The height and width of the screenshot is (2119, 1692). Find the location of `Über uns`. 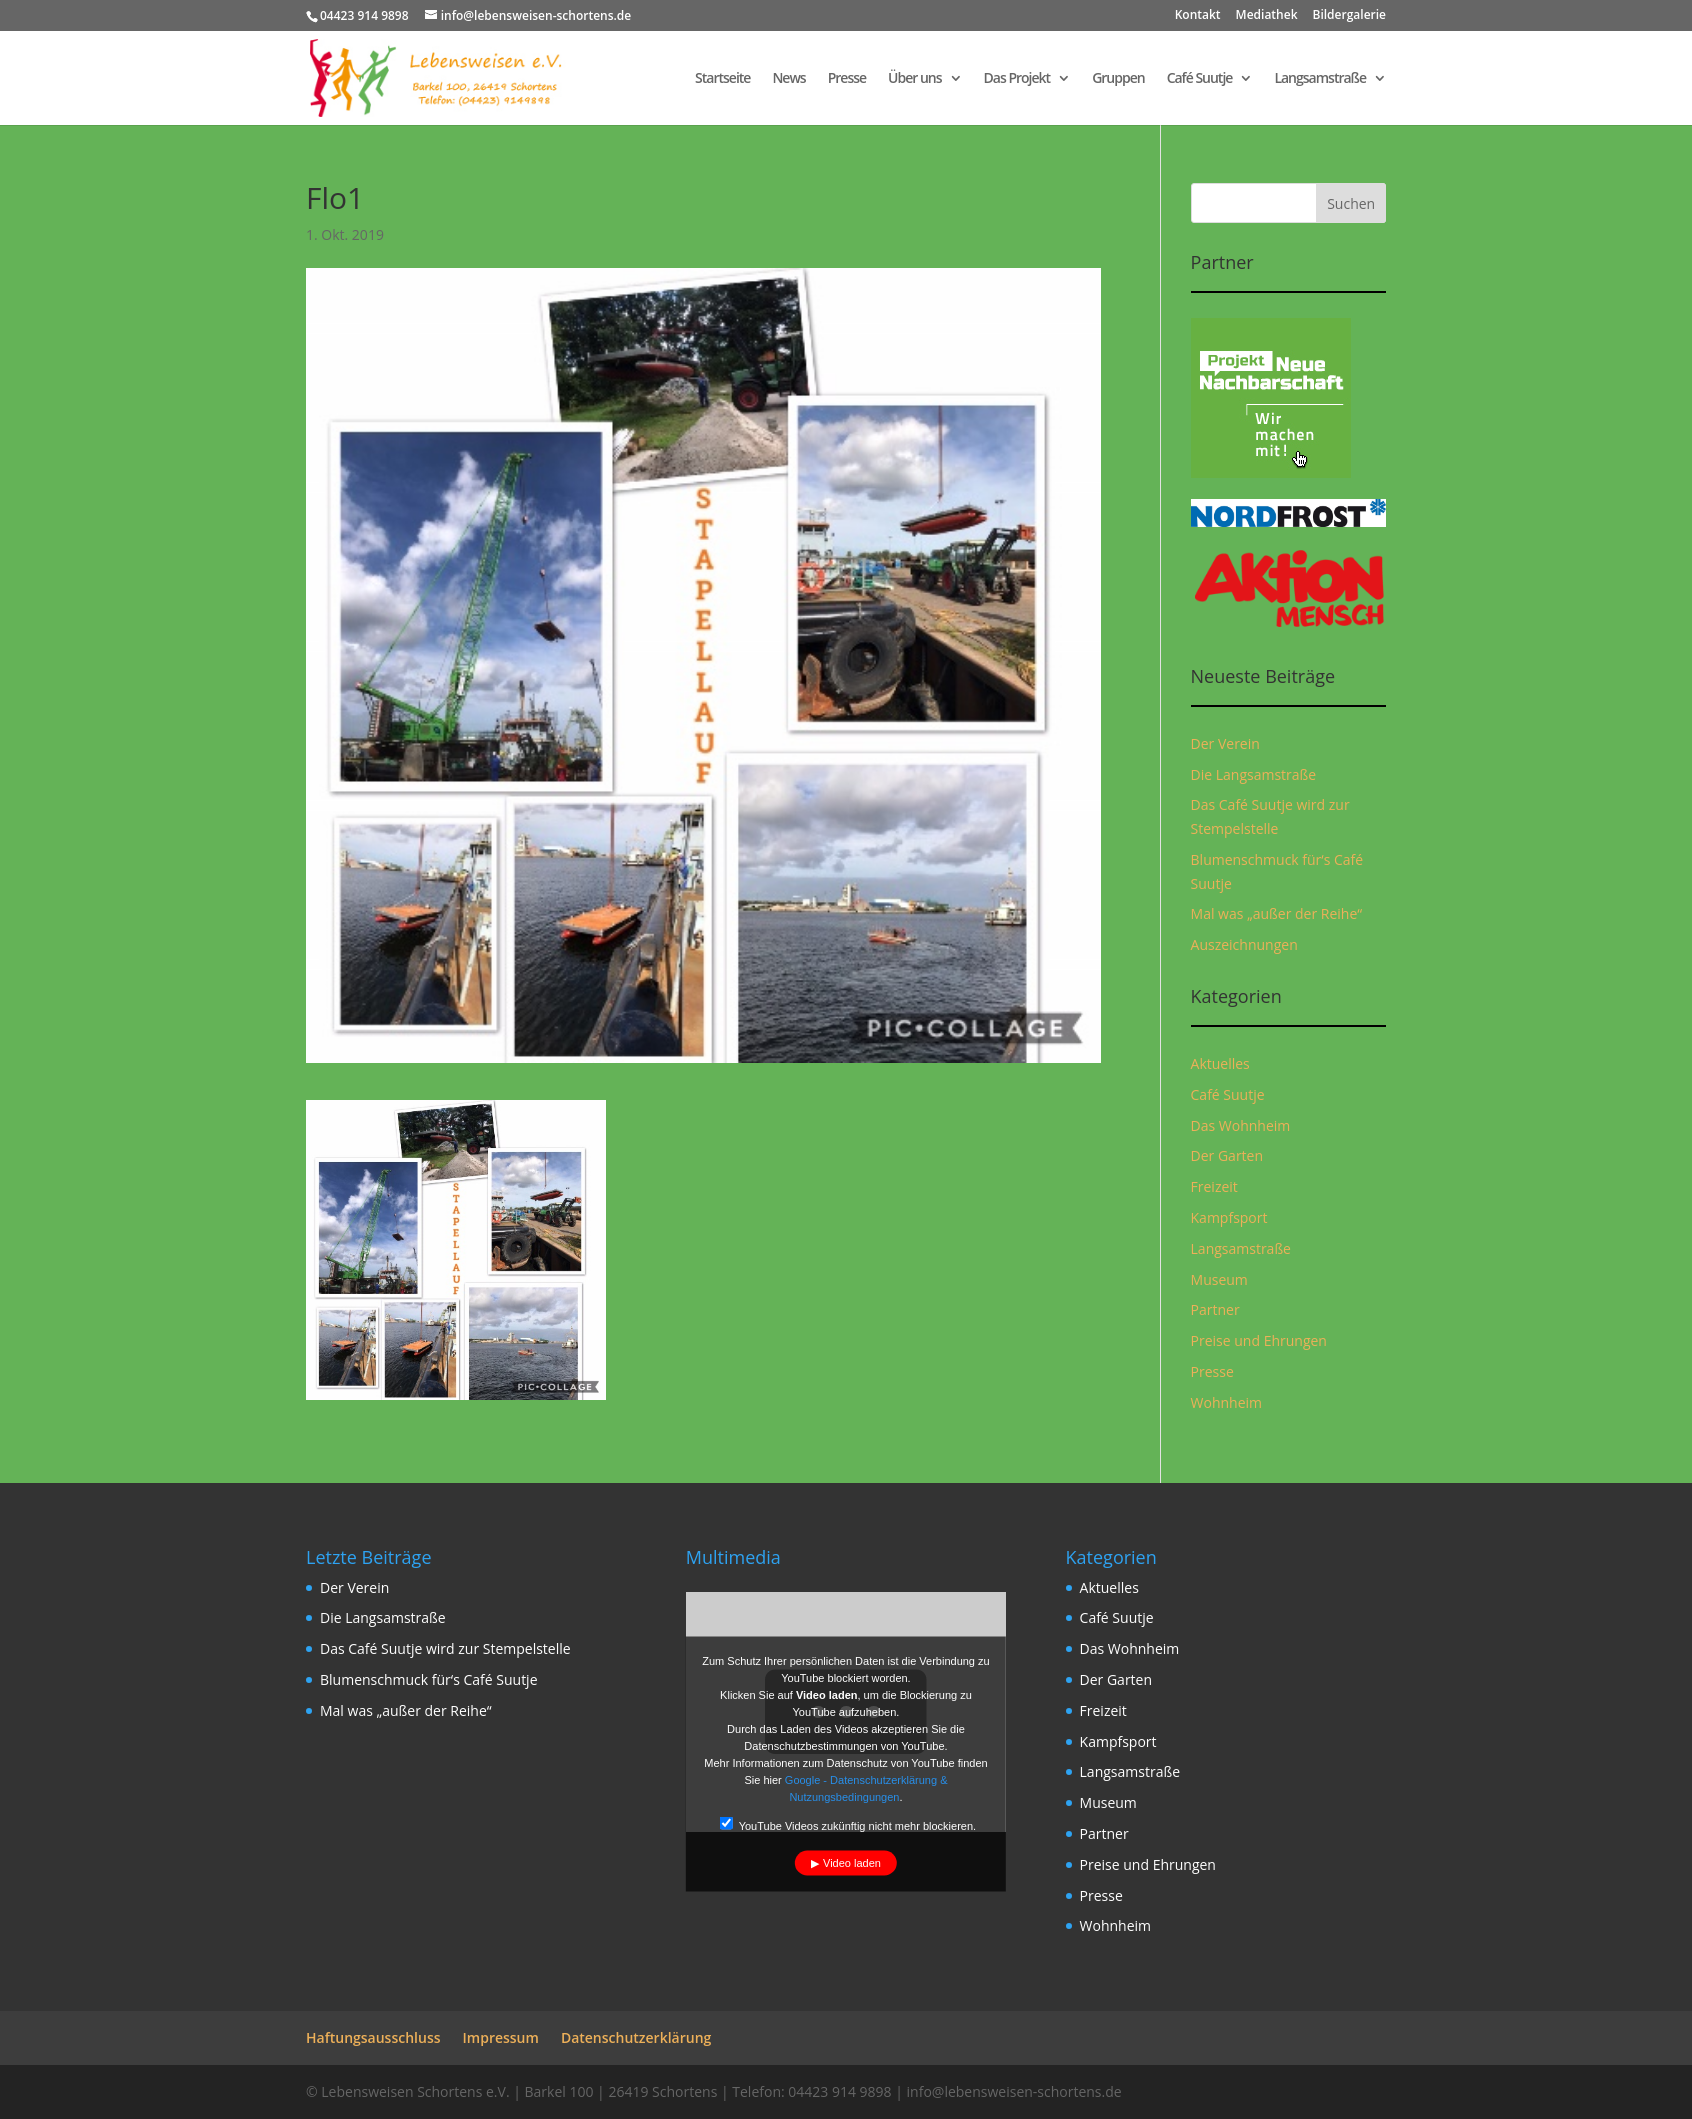

Über uns is located at coordinates (914, 79).